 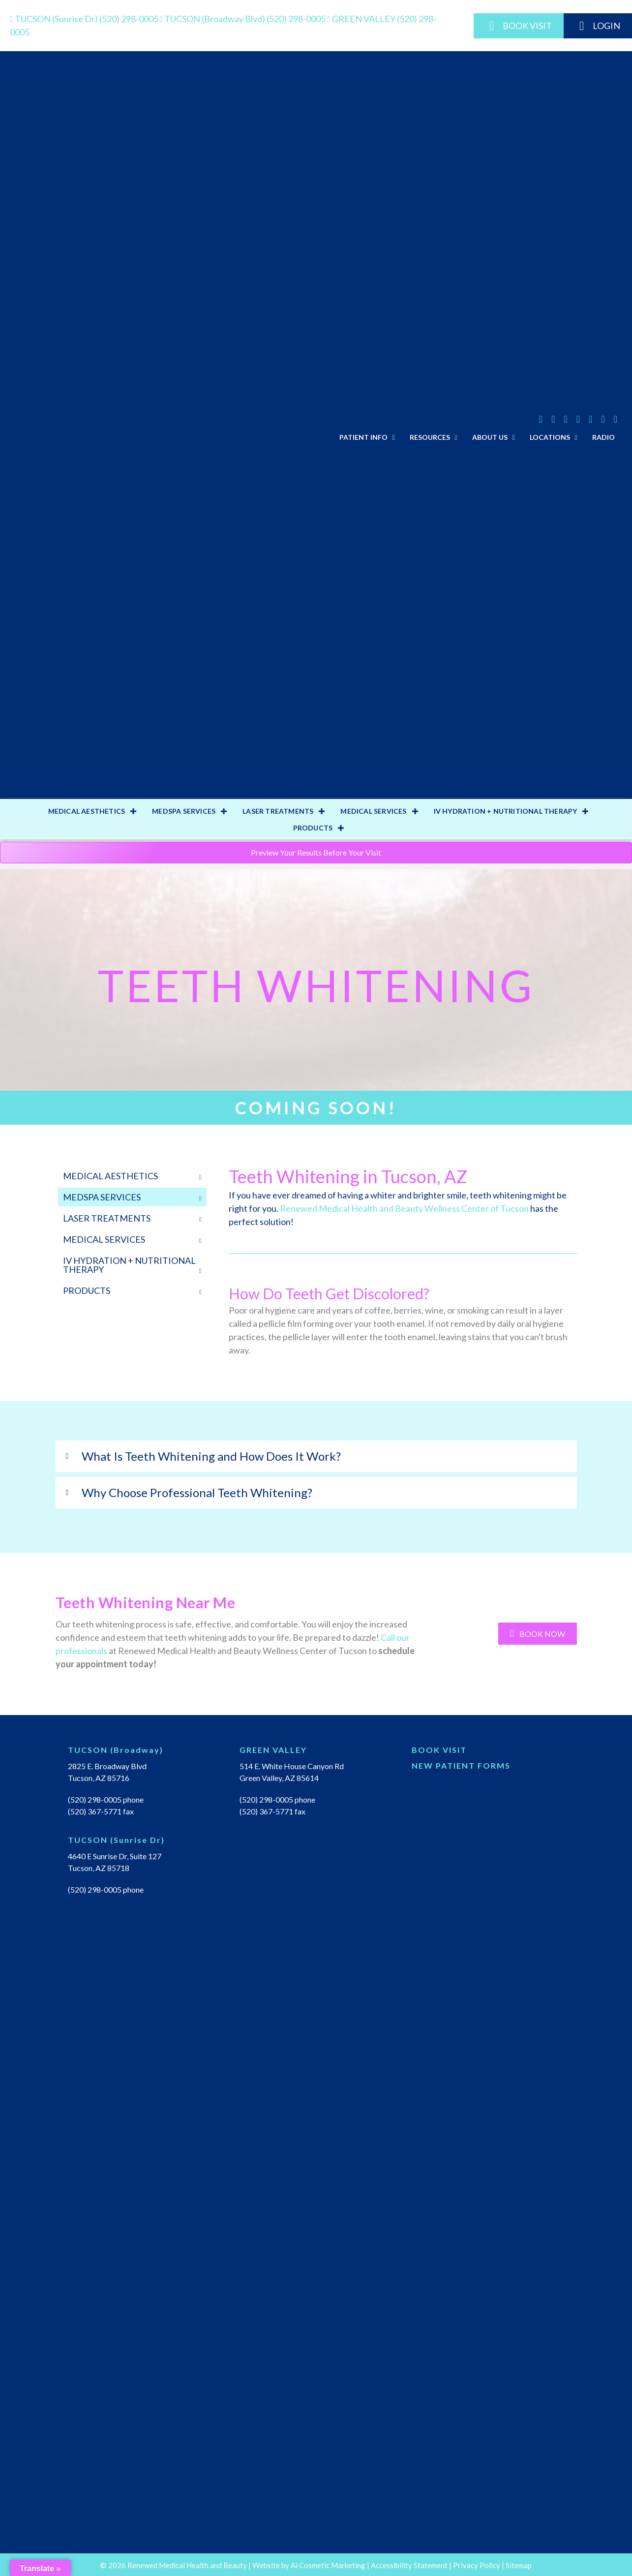 What do you see at coordinates (316, 1456) in the screenshot?
I see `[tab]` at bounding box center [316, 1456].